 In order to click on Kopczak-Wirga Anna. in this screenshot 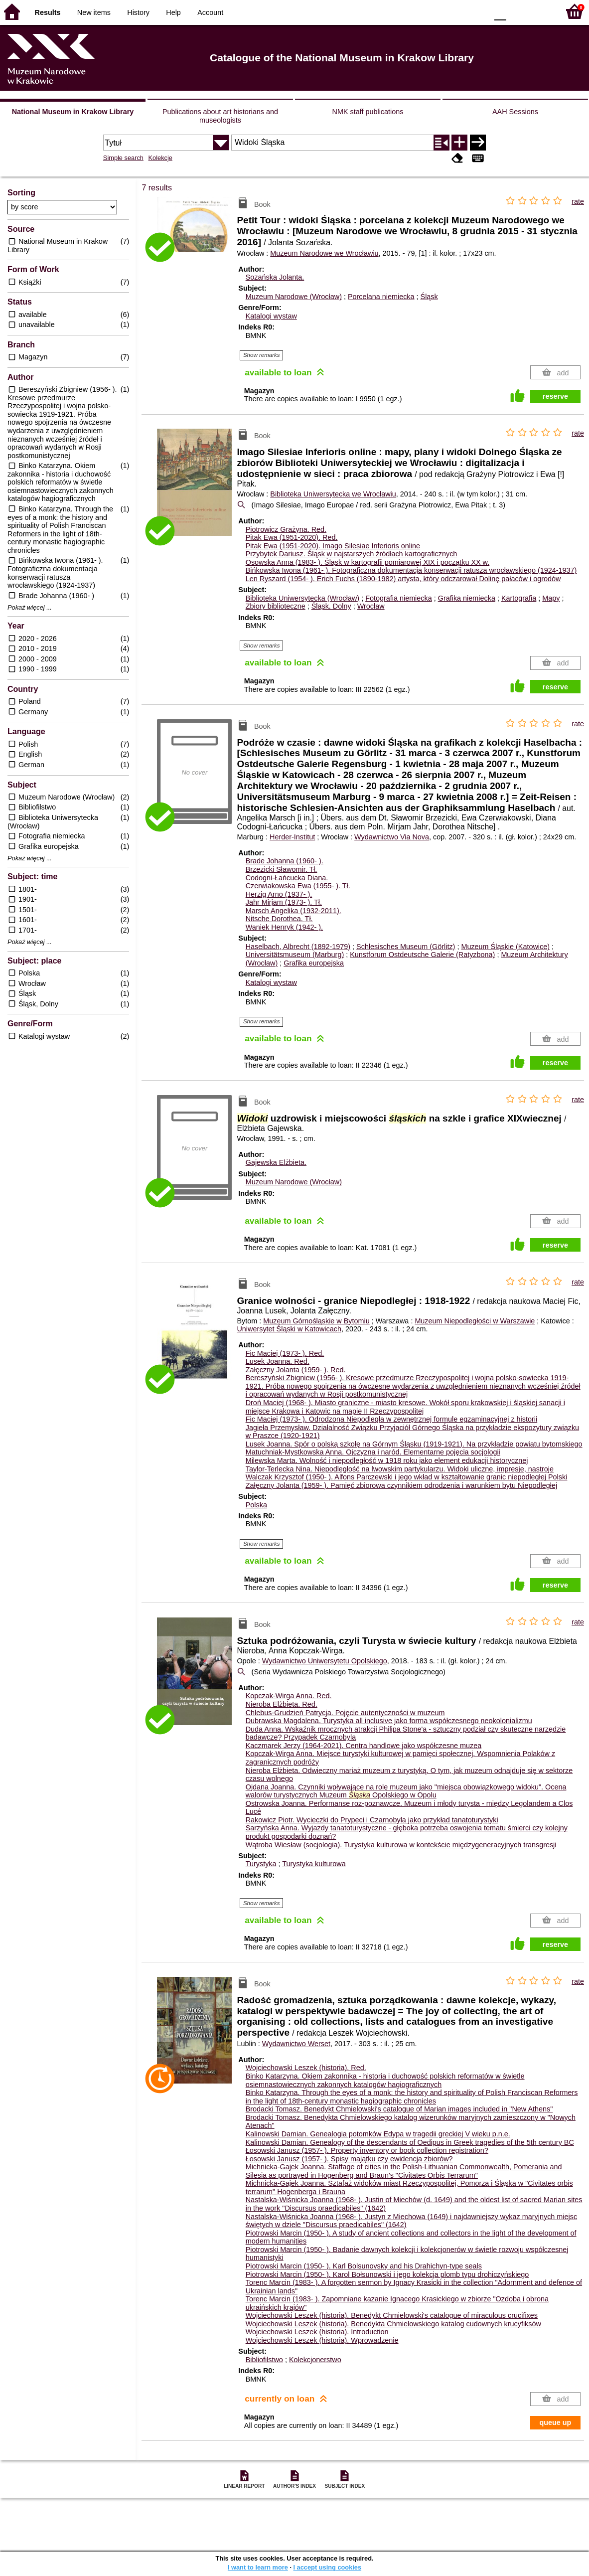, I will do `click(289, 1696)`.